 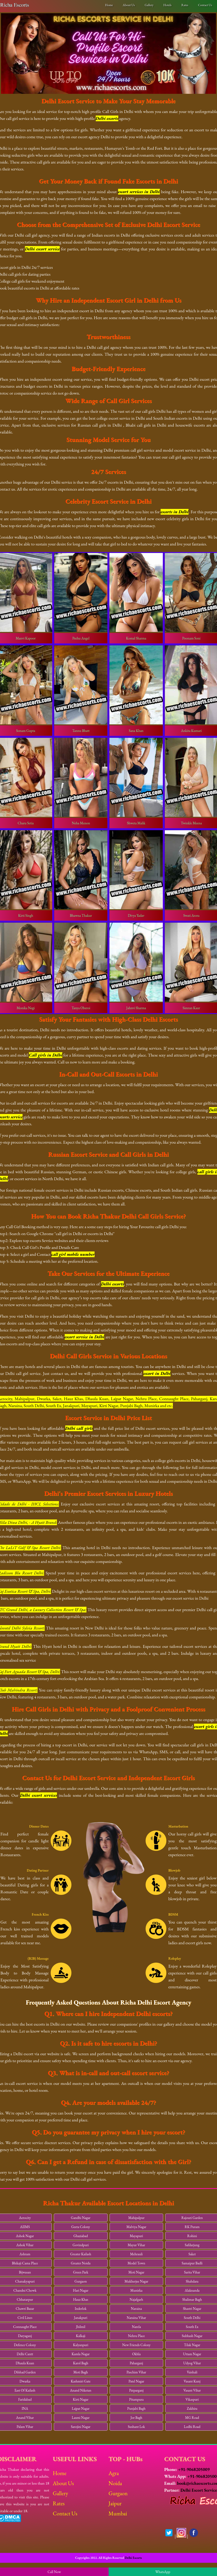 I want to click on Malviya Nagar, so click(x=136, y=2226).